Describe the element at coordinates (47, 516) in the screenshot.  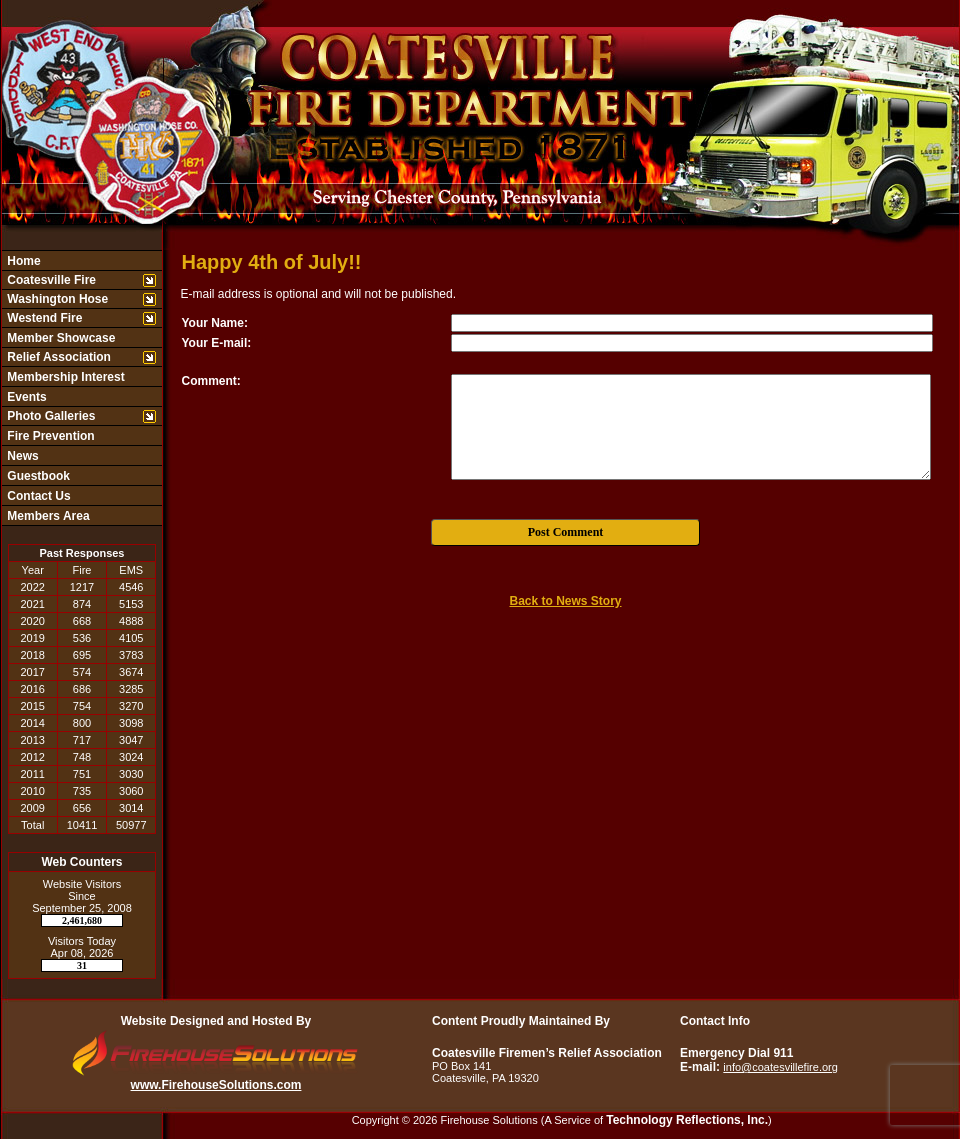
I see `Members Area` at that location.